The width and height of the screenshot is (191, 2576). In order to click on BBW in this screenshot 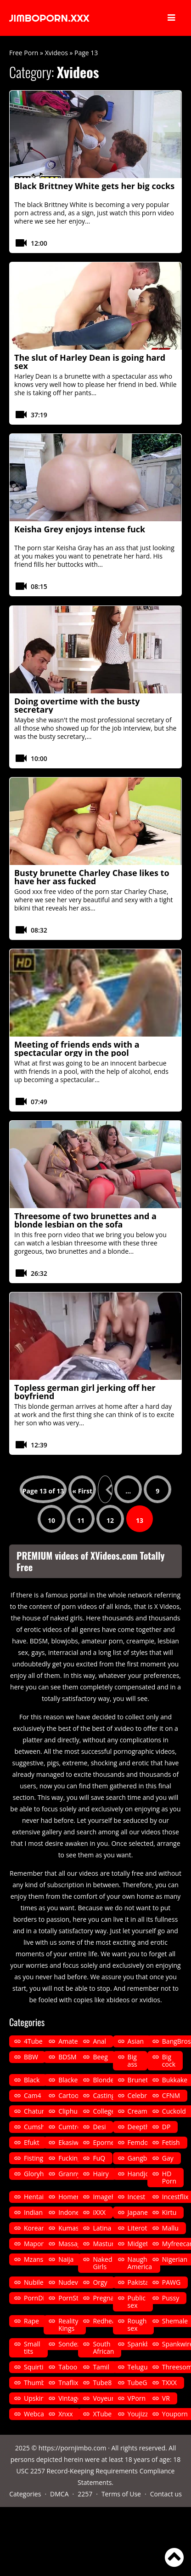, I will do `click(31, 2056)`.